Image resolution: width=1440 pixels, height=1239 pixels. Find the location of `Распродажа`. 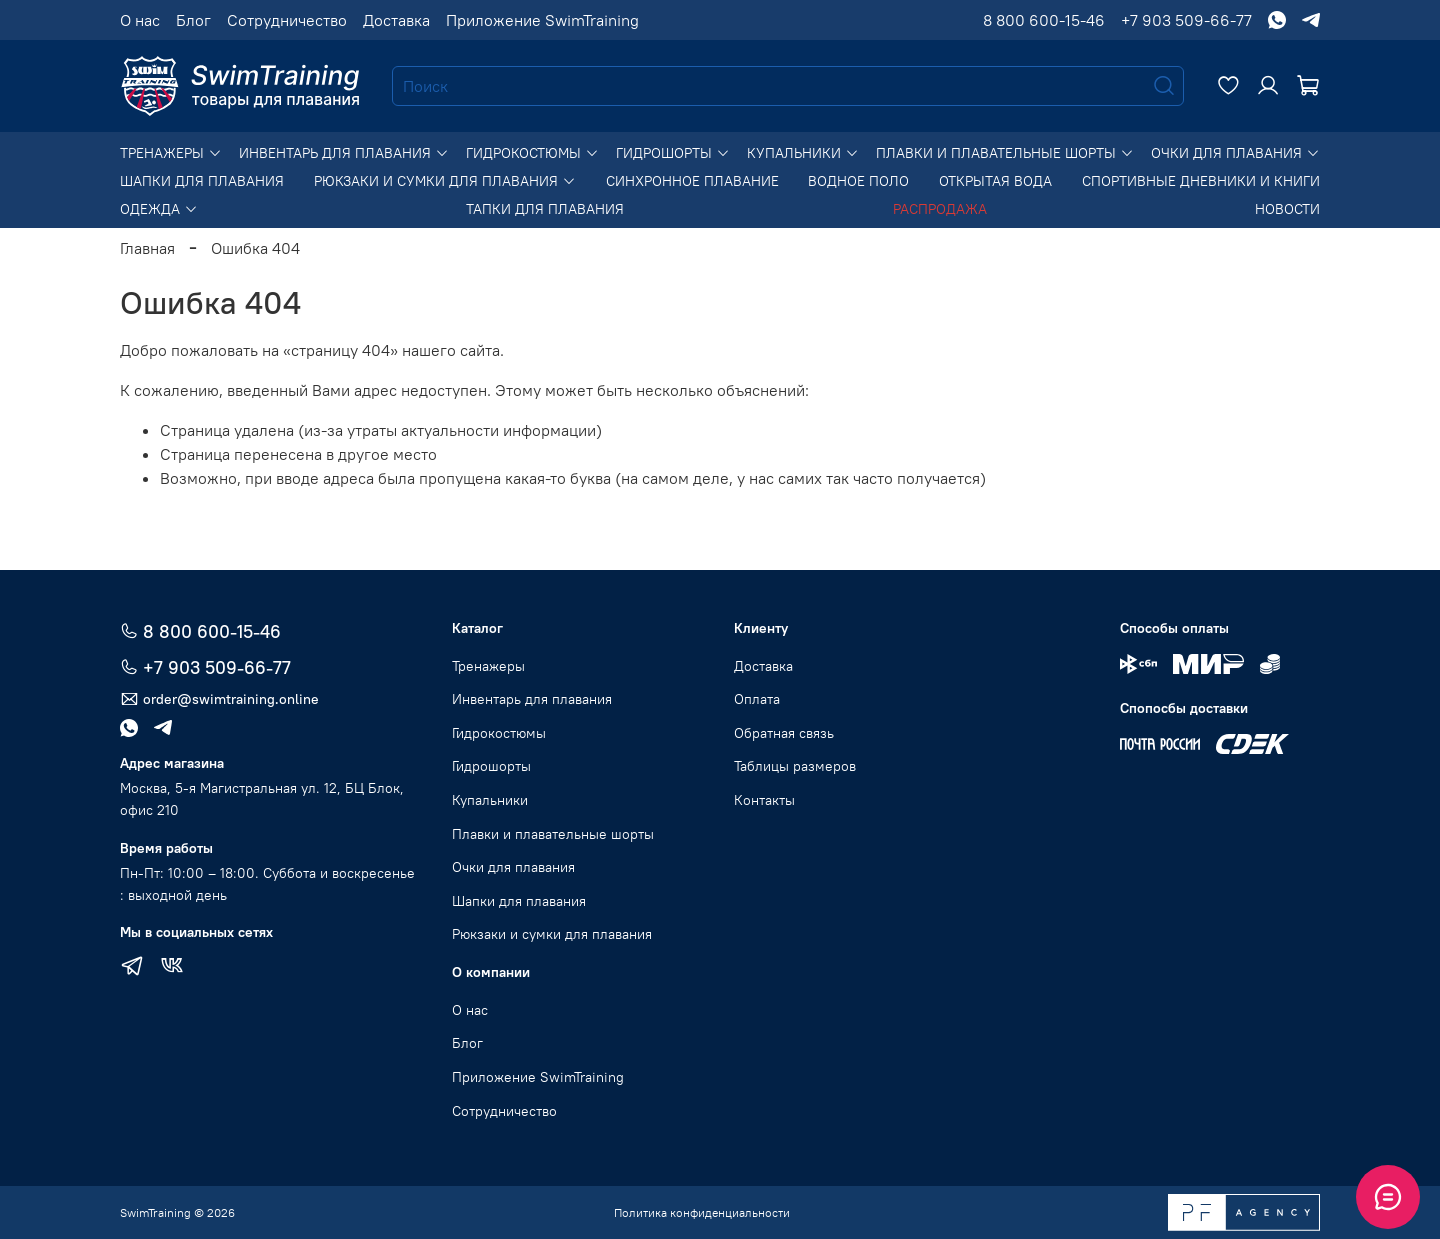

Распродажа is located at coordinates (940, 209).